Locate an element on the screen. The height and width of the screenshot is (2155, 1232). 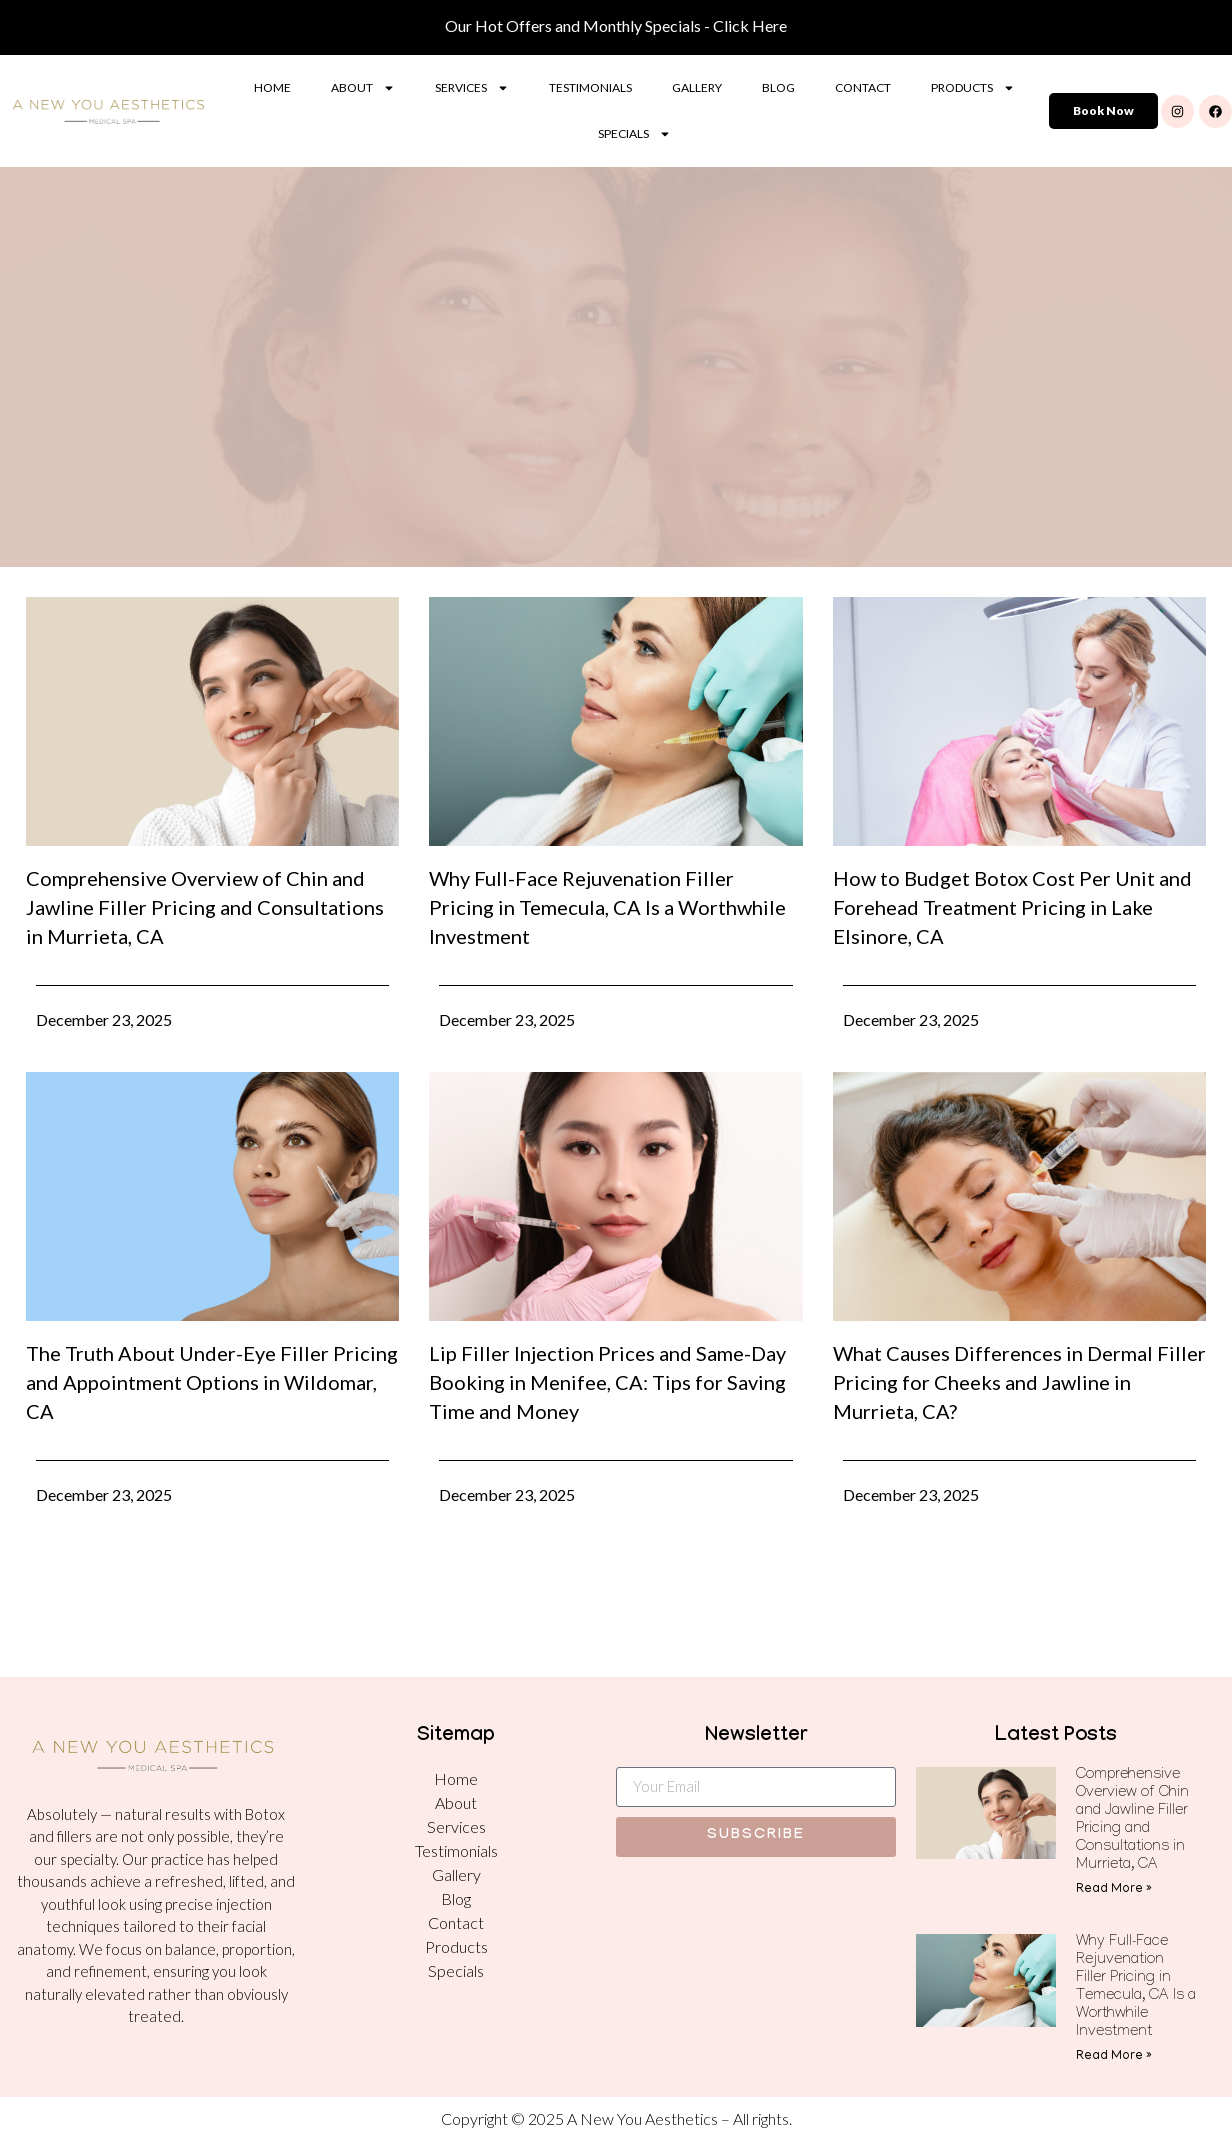
Specials is located at coordinates (634, 134).